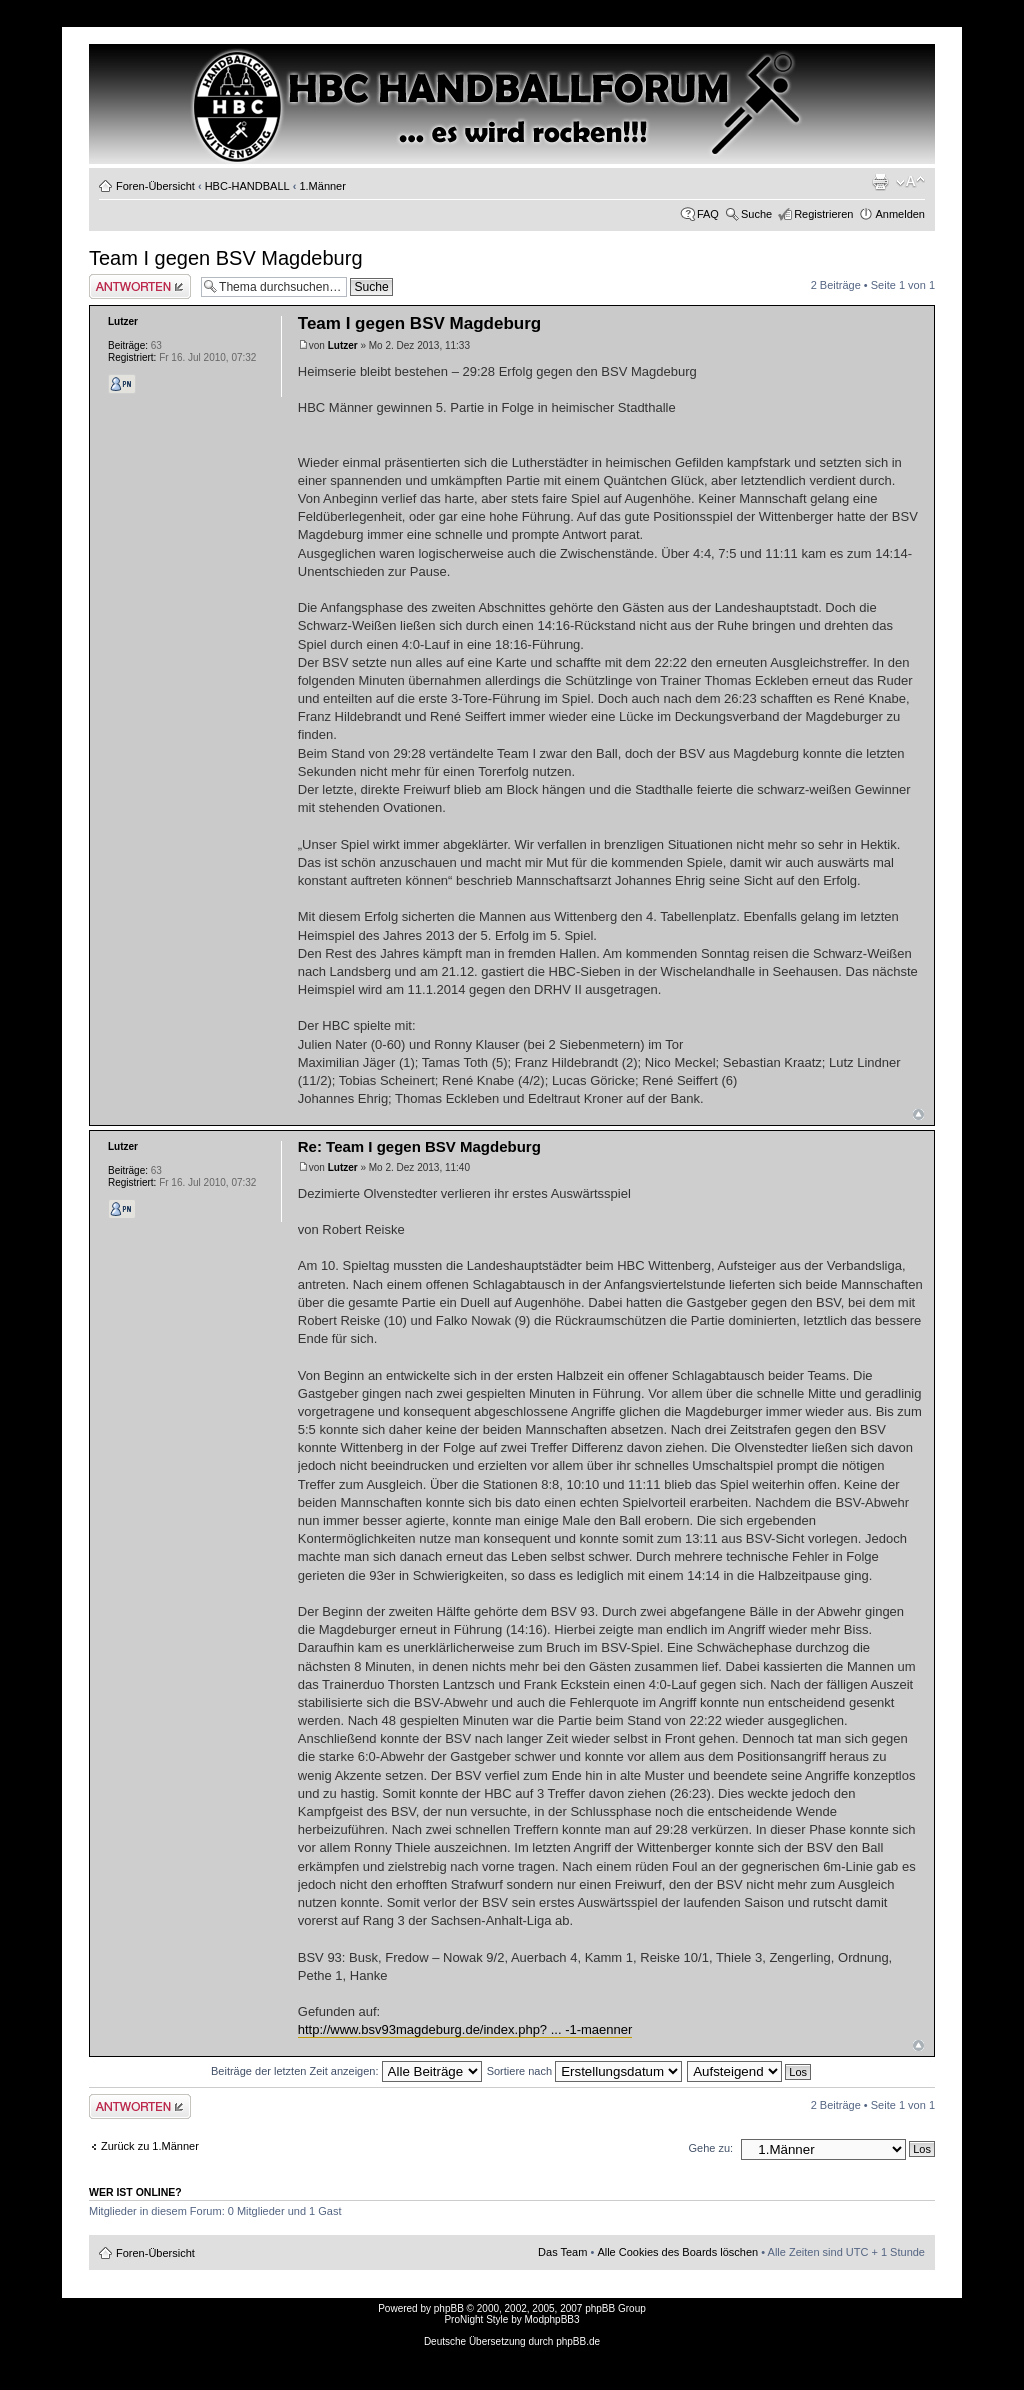 This screenshot has height=2390, width=1024. Describe the element at coordinates (140, 286) in the screenshot. I see `Antwort erstellen` at that location.